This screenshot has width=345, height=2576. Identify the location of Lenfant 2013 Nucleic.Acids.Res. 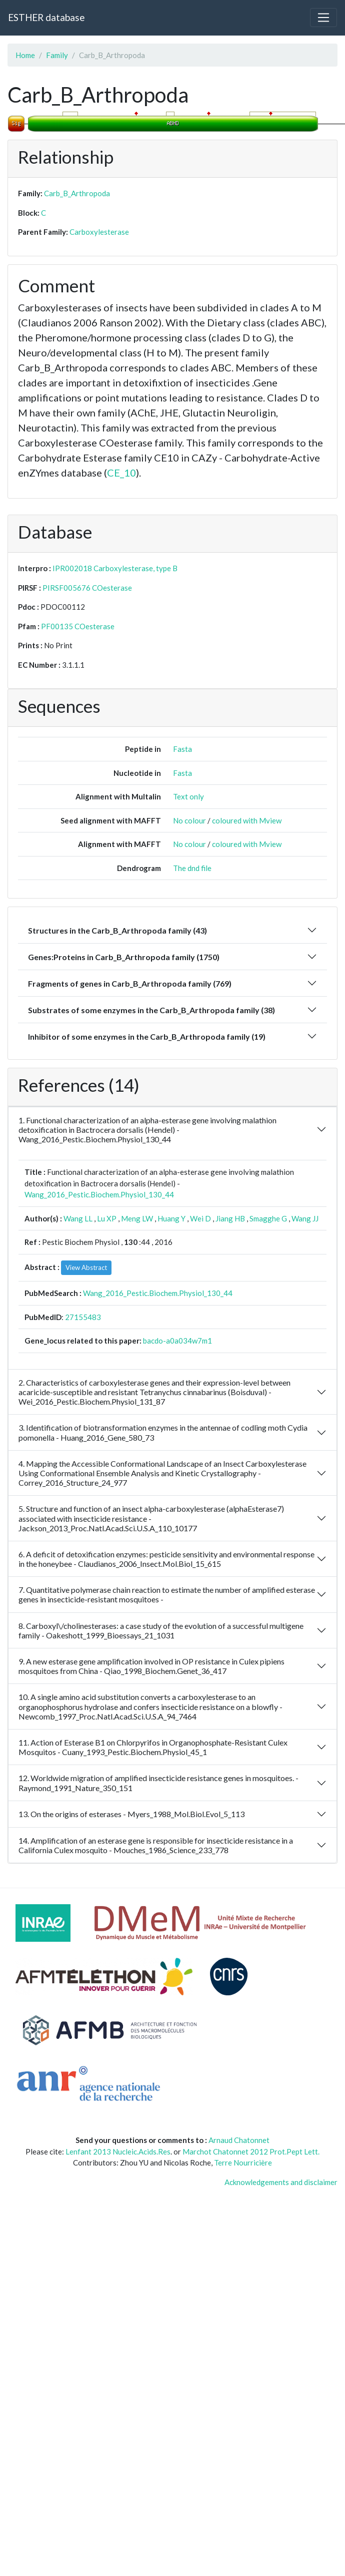
(118, 2151).